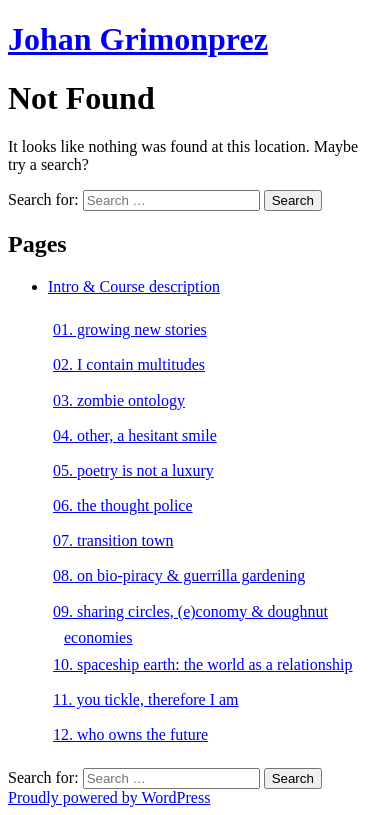  I want to click on Proudly powered by WordPress, so click(109, 797).